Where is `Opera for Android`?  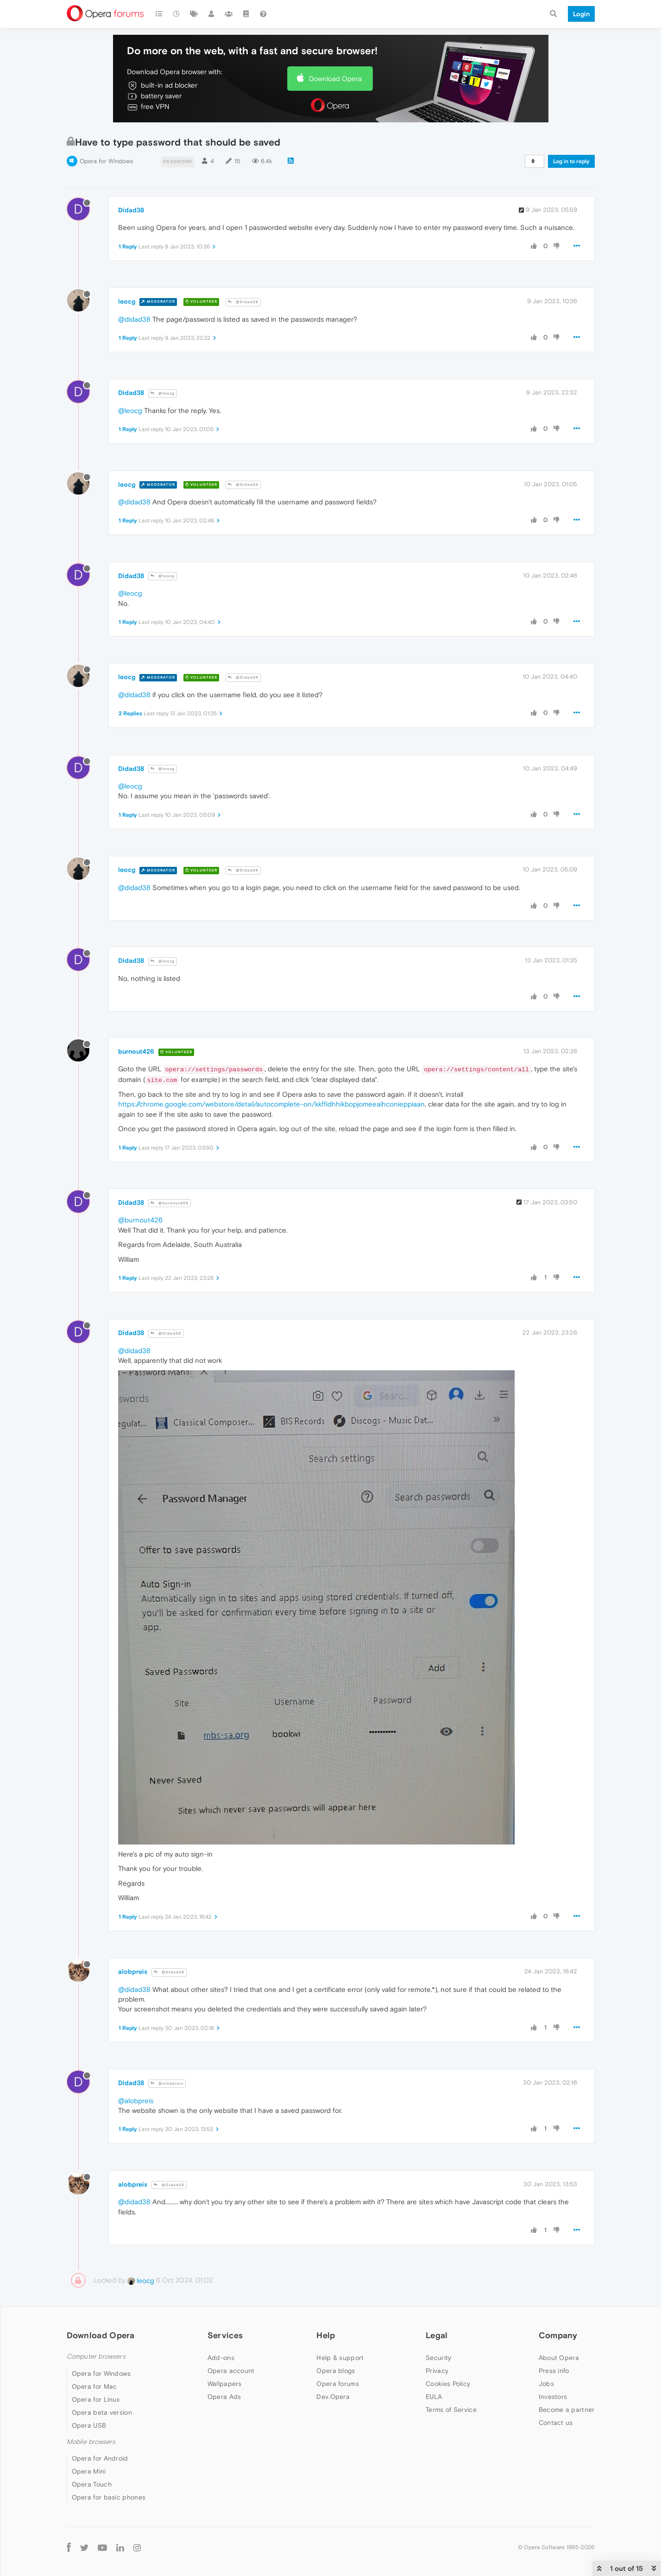 Opera for Android is located at coordinates (100, 2458).